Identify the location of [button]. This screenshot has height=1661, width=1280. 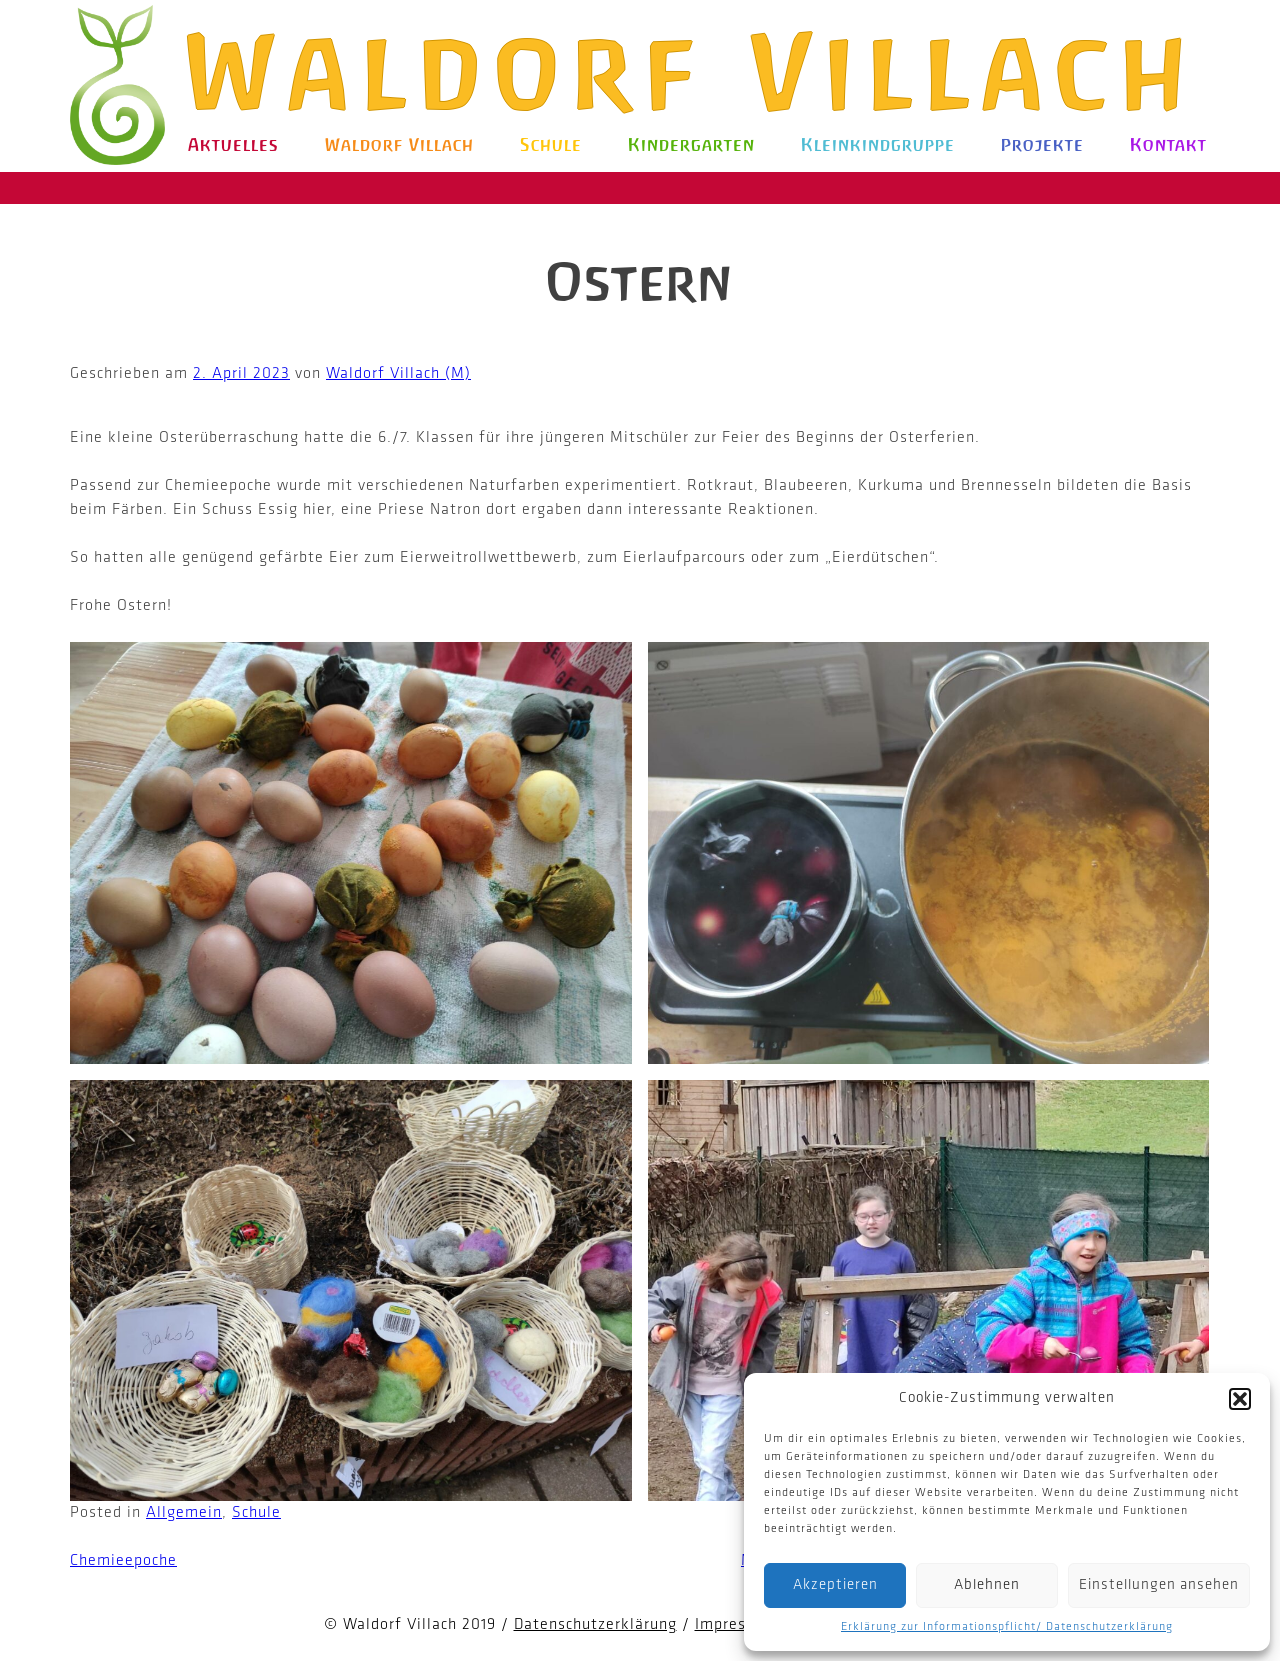
(1240, 1399).